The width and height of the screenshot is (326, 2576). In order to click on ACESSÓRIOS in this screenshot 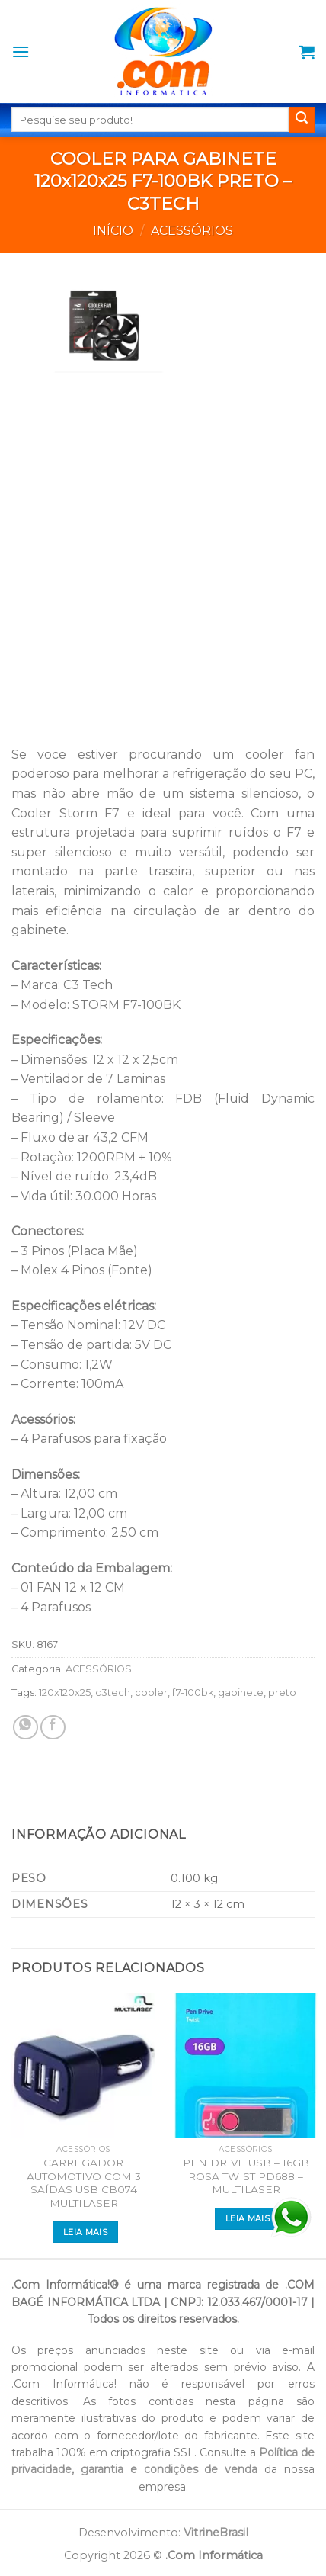, I will do `click(192, 230)`.